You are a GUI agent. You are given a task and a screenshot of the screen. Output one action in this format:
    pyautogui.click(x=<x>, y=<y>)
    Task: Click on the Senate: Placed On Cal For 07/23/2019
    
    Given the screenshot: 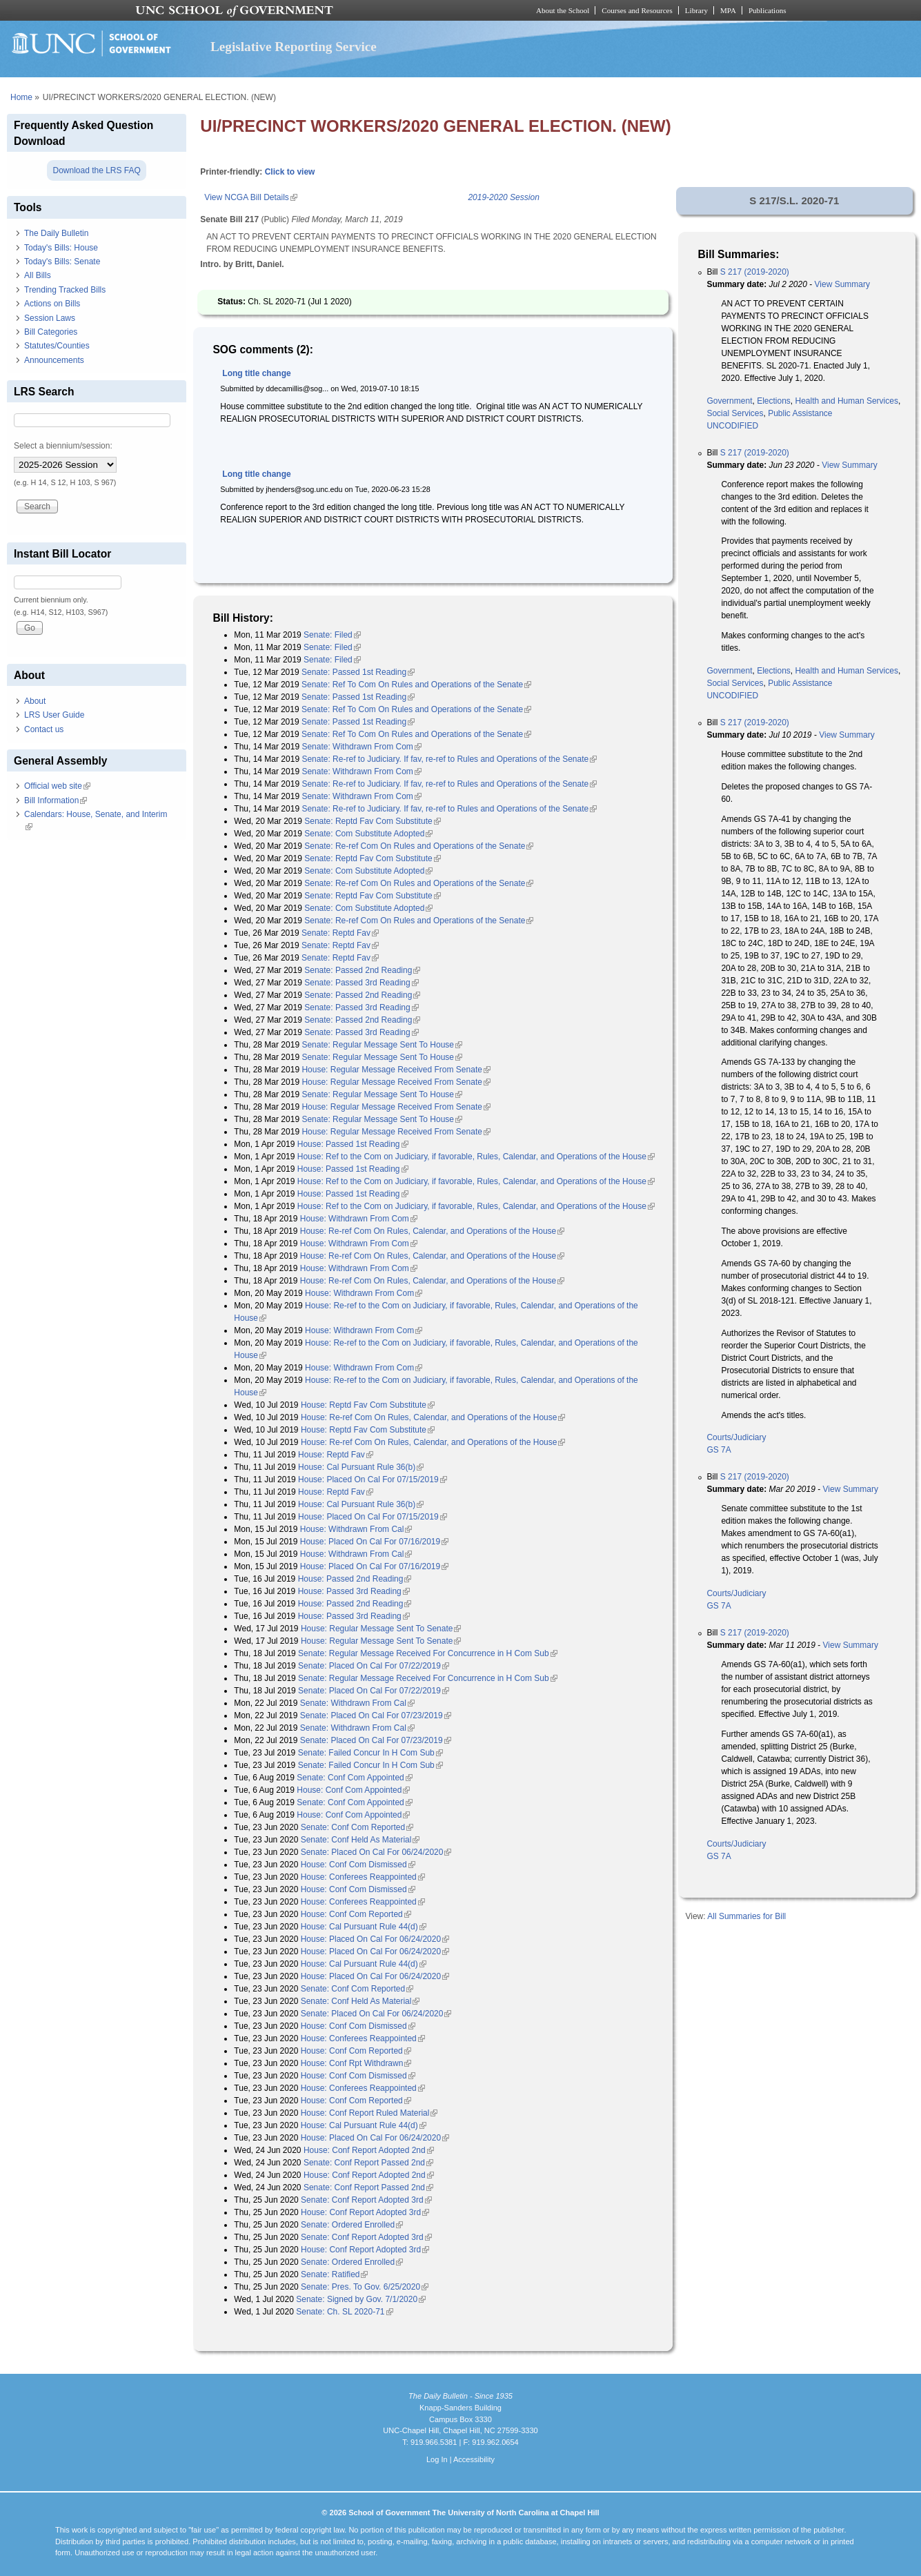 What is the action you would take?
    pyautogui.click(x=375, y=1715)
    